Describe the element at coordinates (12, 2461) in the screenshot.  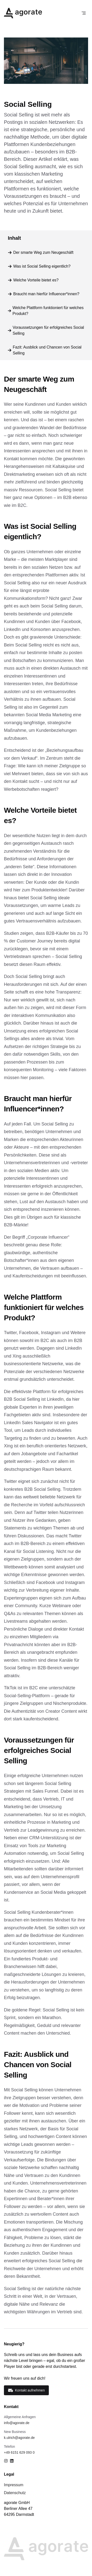
I see `[agorate auf LinkedIn]` at that location.